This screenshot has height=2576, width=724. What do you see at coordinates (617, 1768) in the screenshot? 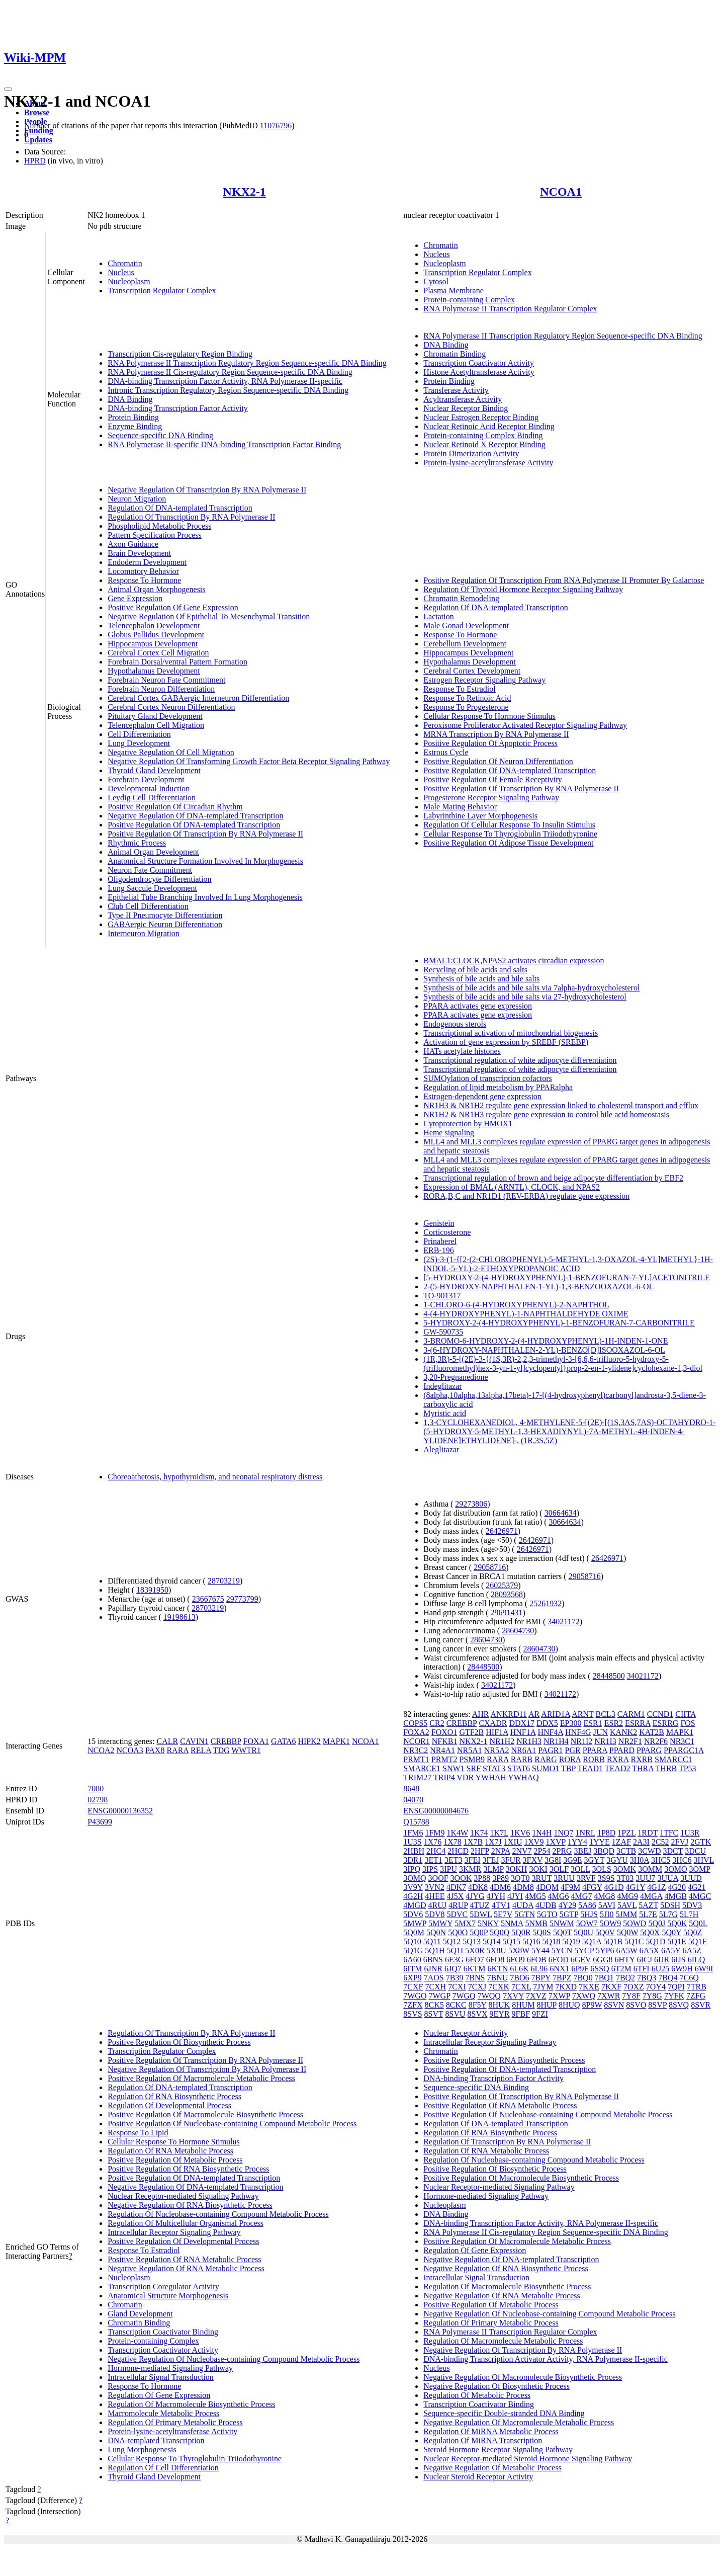
I see `TEAD2` at bounding box center [617, 1768].